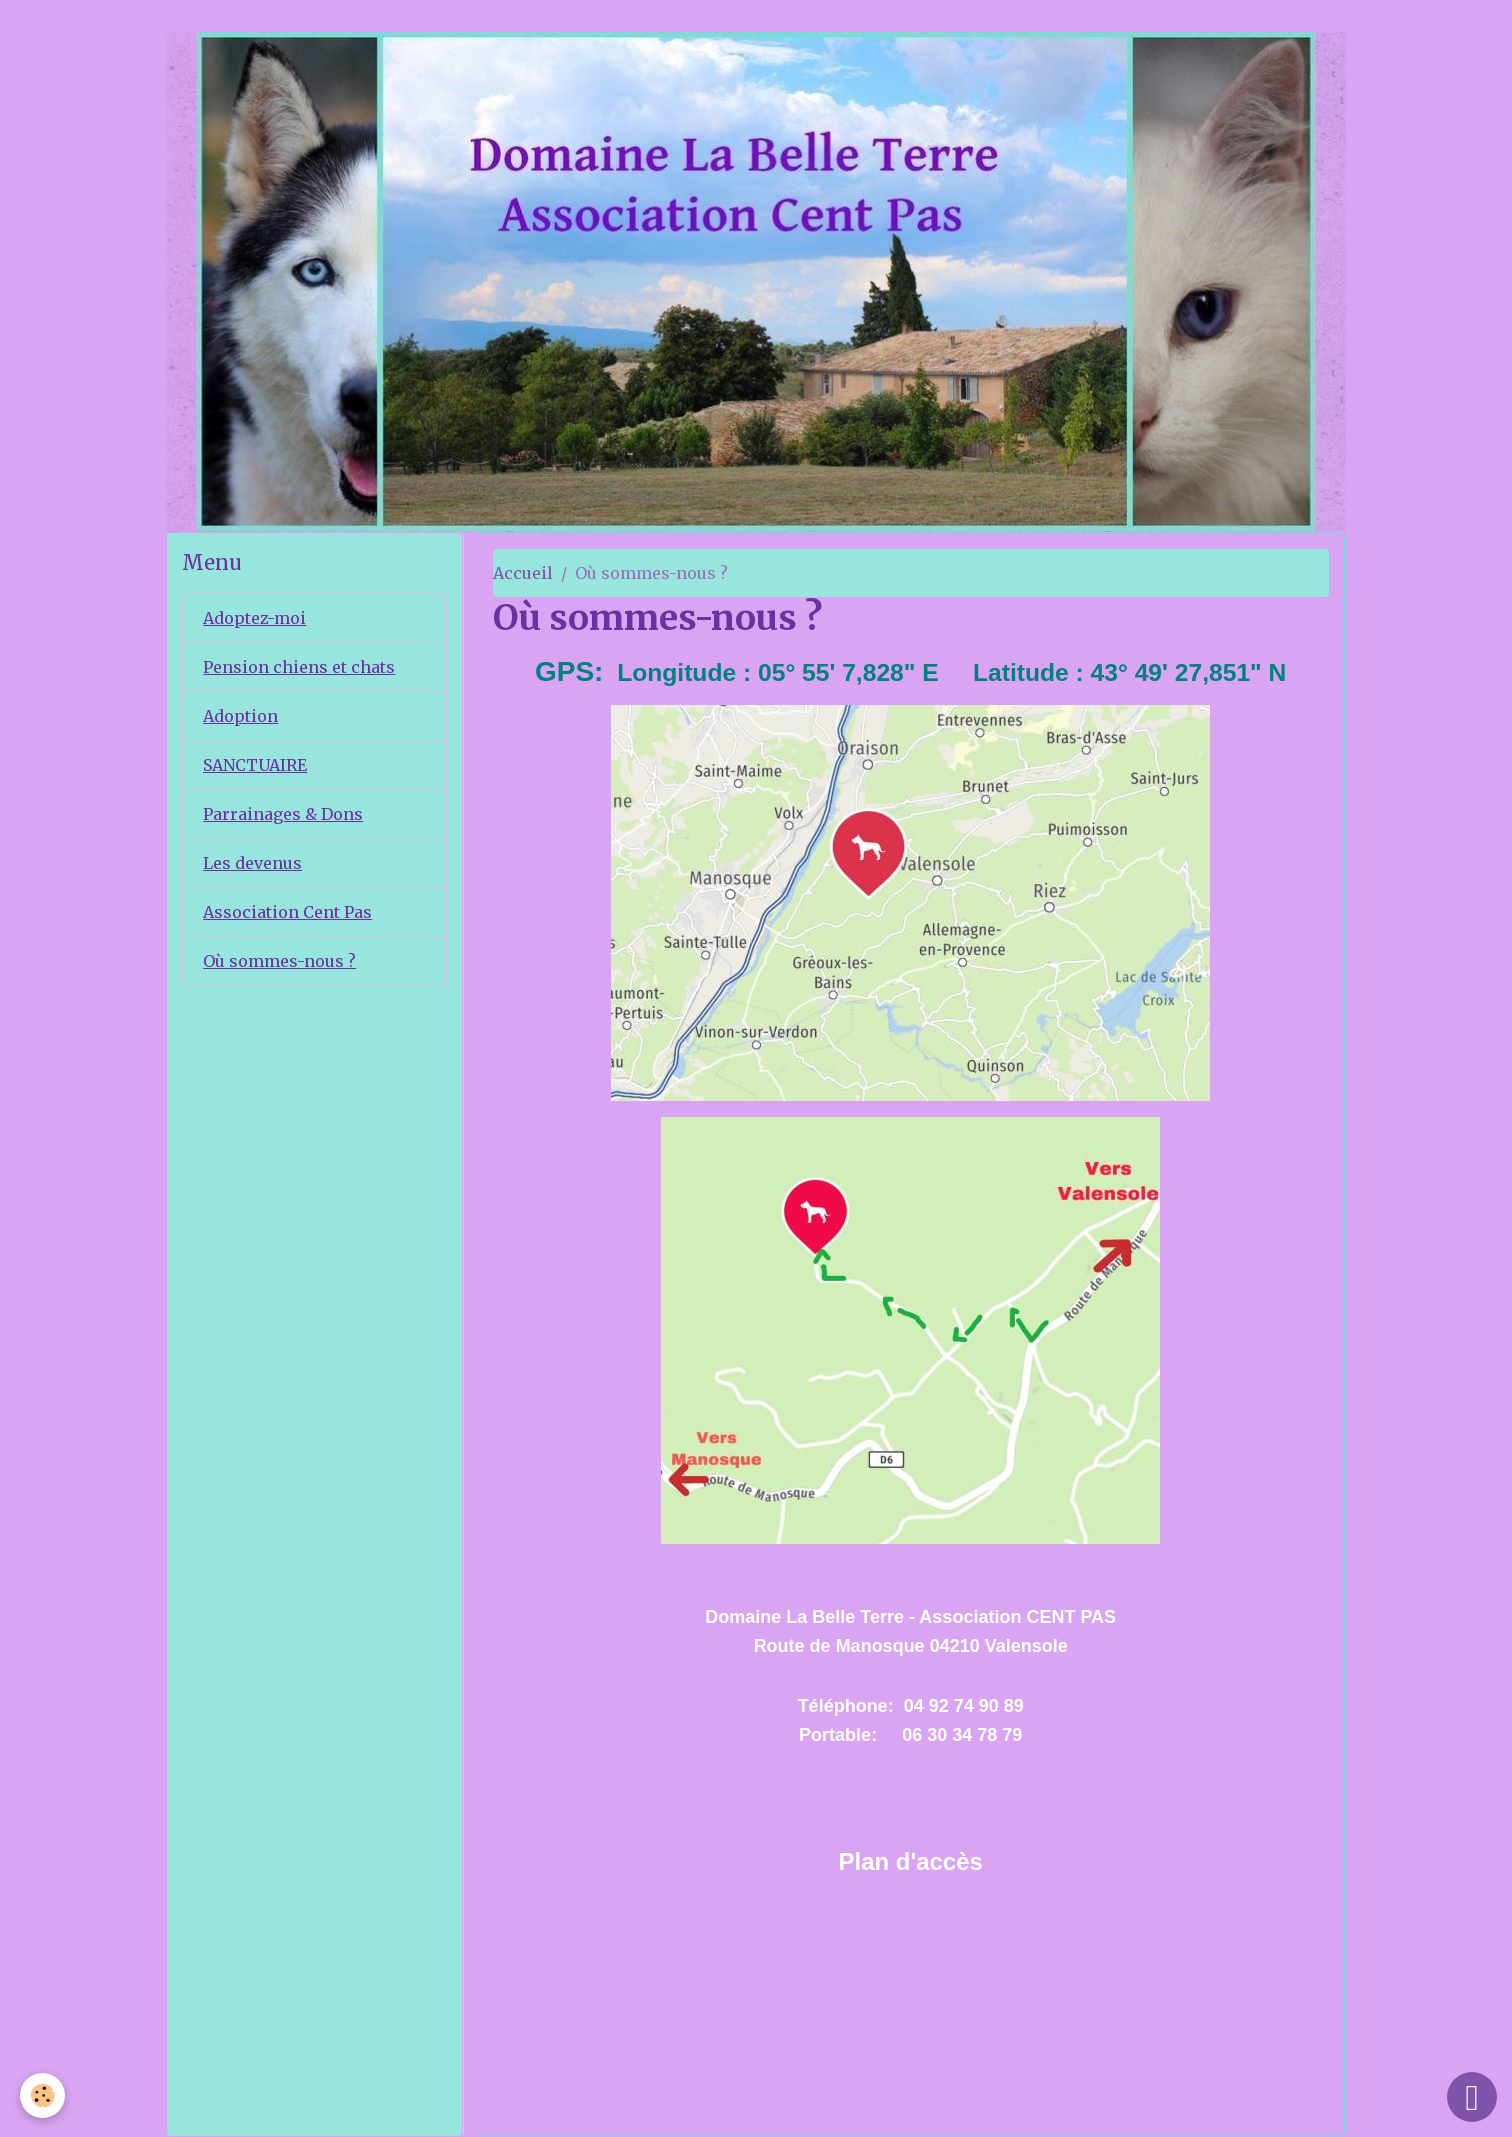  Describe the element at coordinates (523, 573) in the screenshot. I see `Accueil` at that location.